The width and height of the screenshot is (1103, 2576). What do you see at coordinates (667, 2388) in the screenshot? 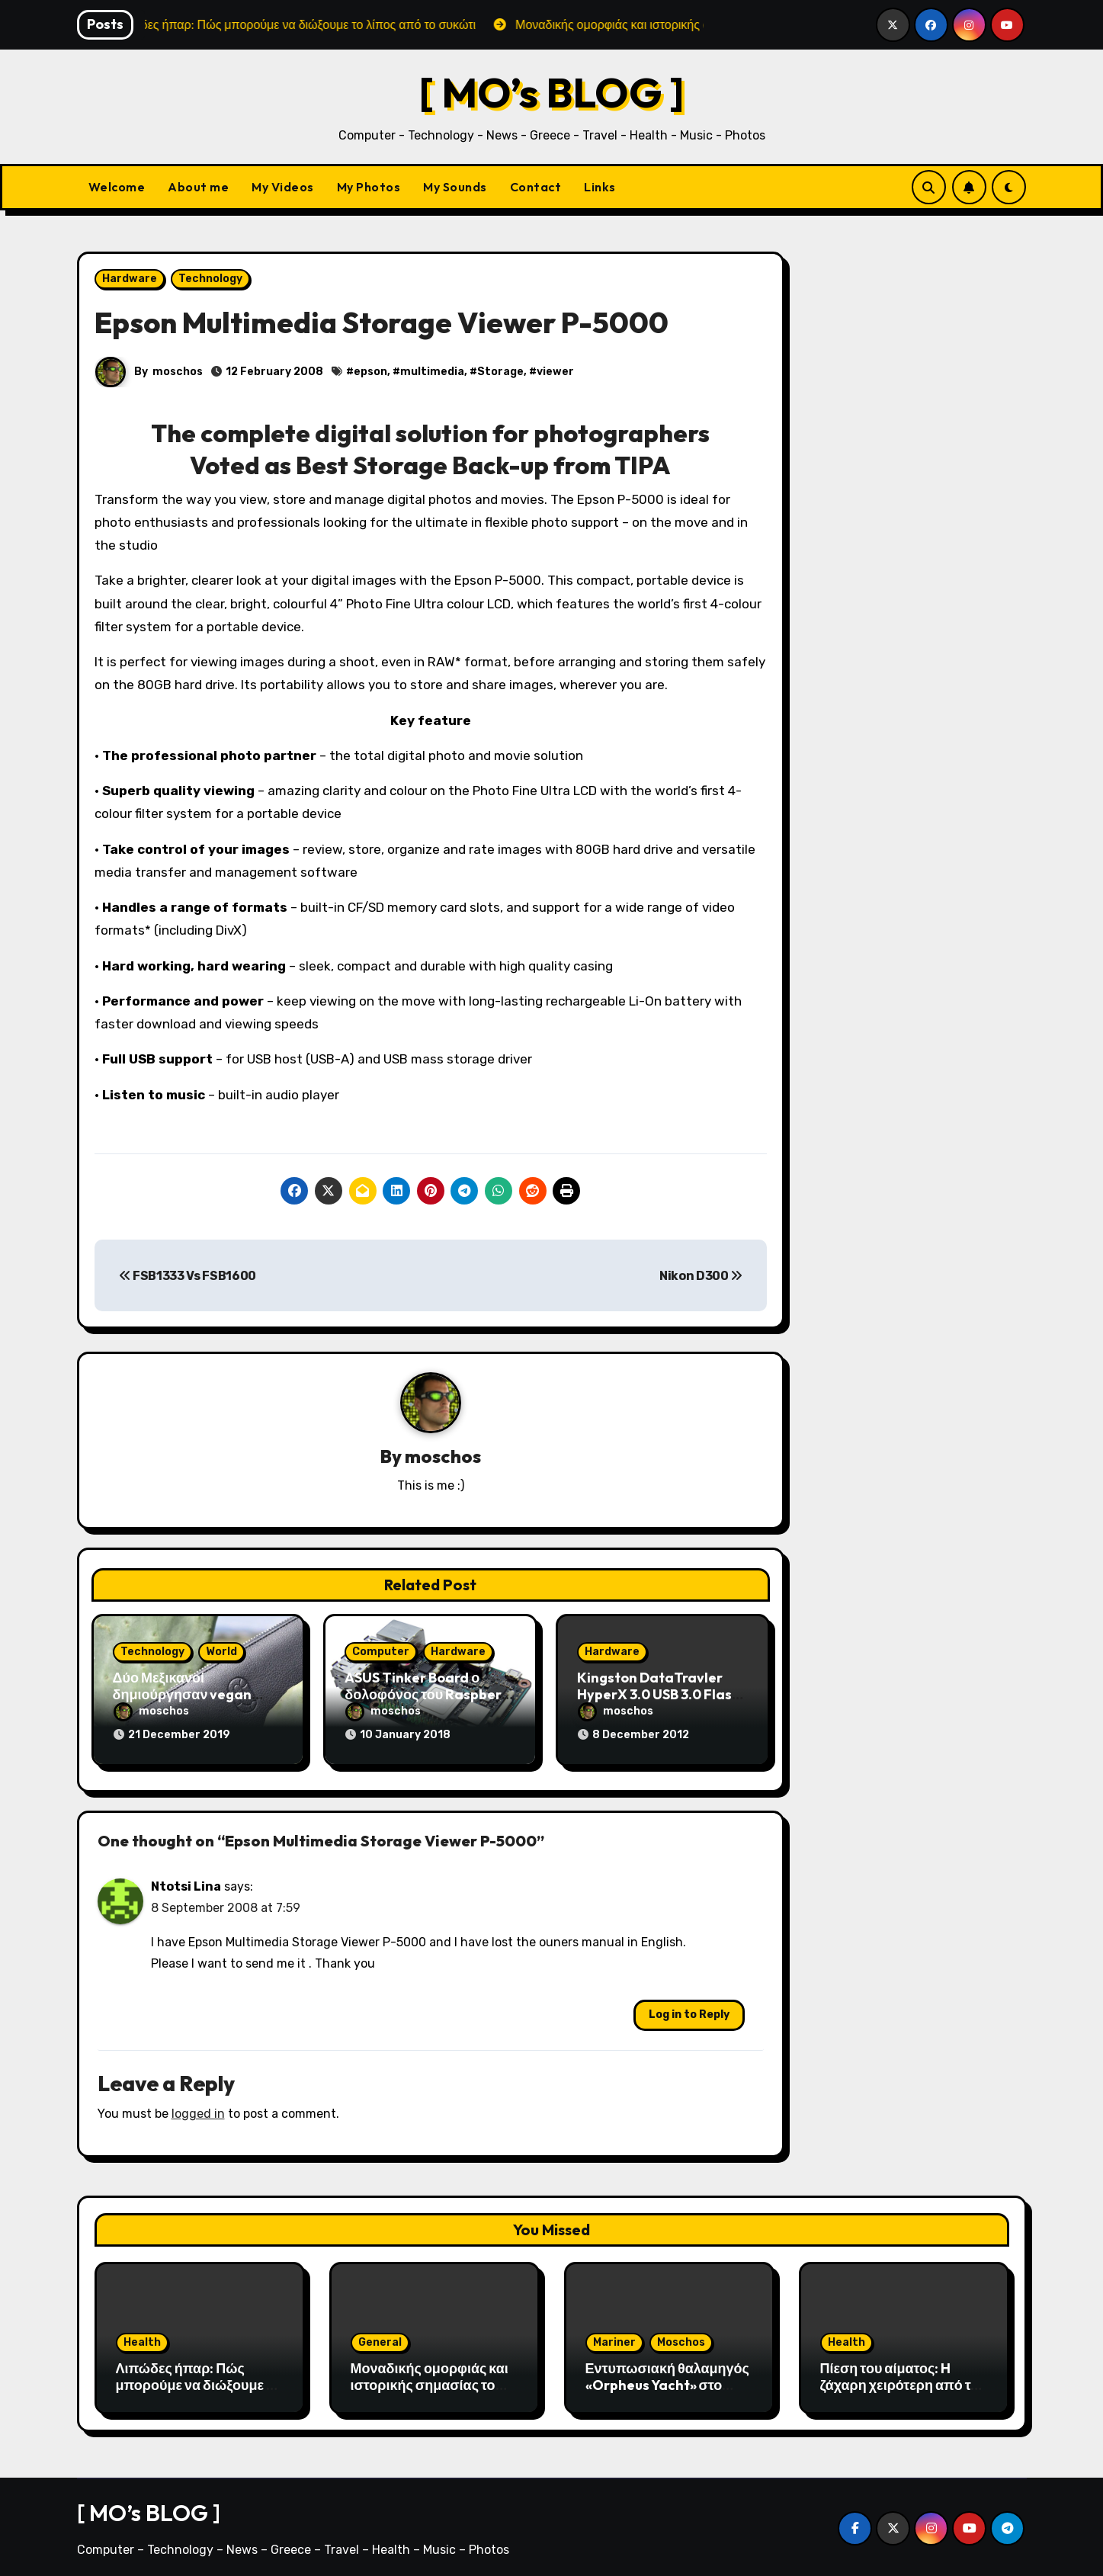
I see `Εντυπωσιακή θαλαμηγός «Orpheus Yacht» στο λιμάνι της Αλεξανδρούπολης` at bounding box center [667, 2388].